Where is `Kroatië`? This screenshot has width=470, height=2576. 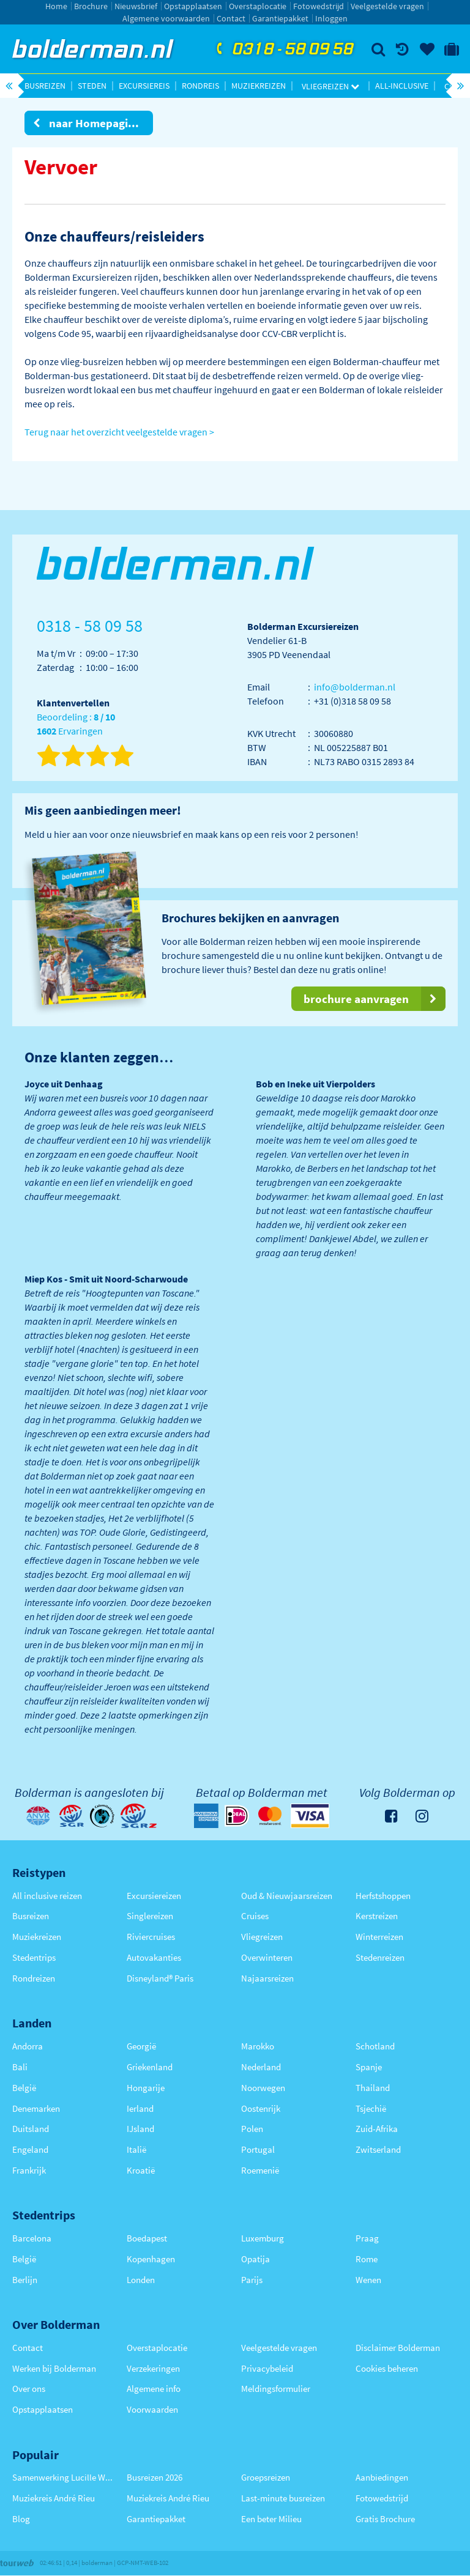
Kroatië is located at coordinates (141, 2170).